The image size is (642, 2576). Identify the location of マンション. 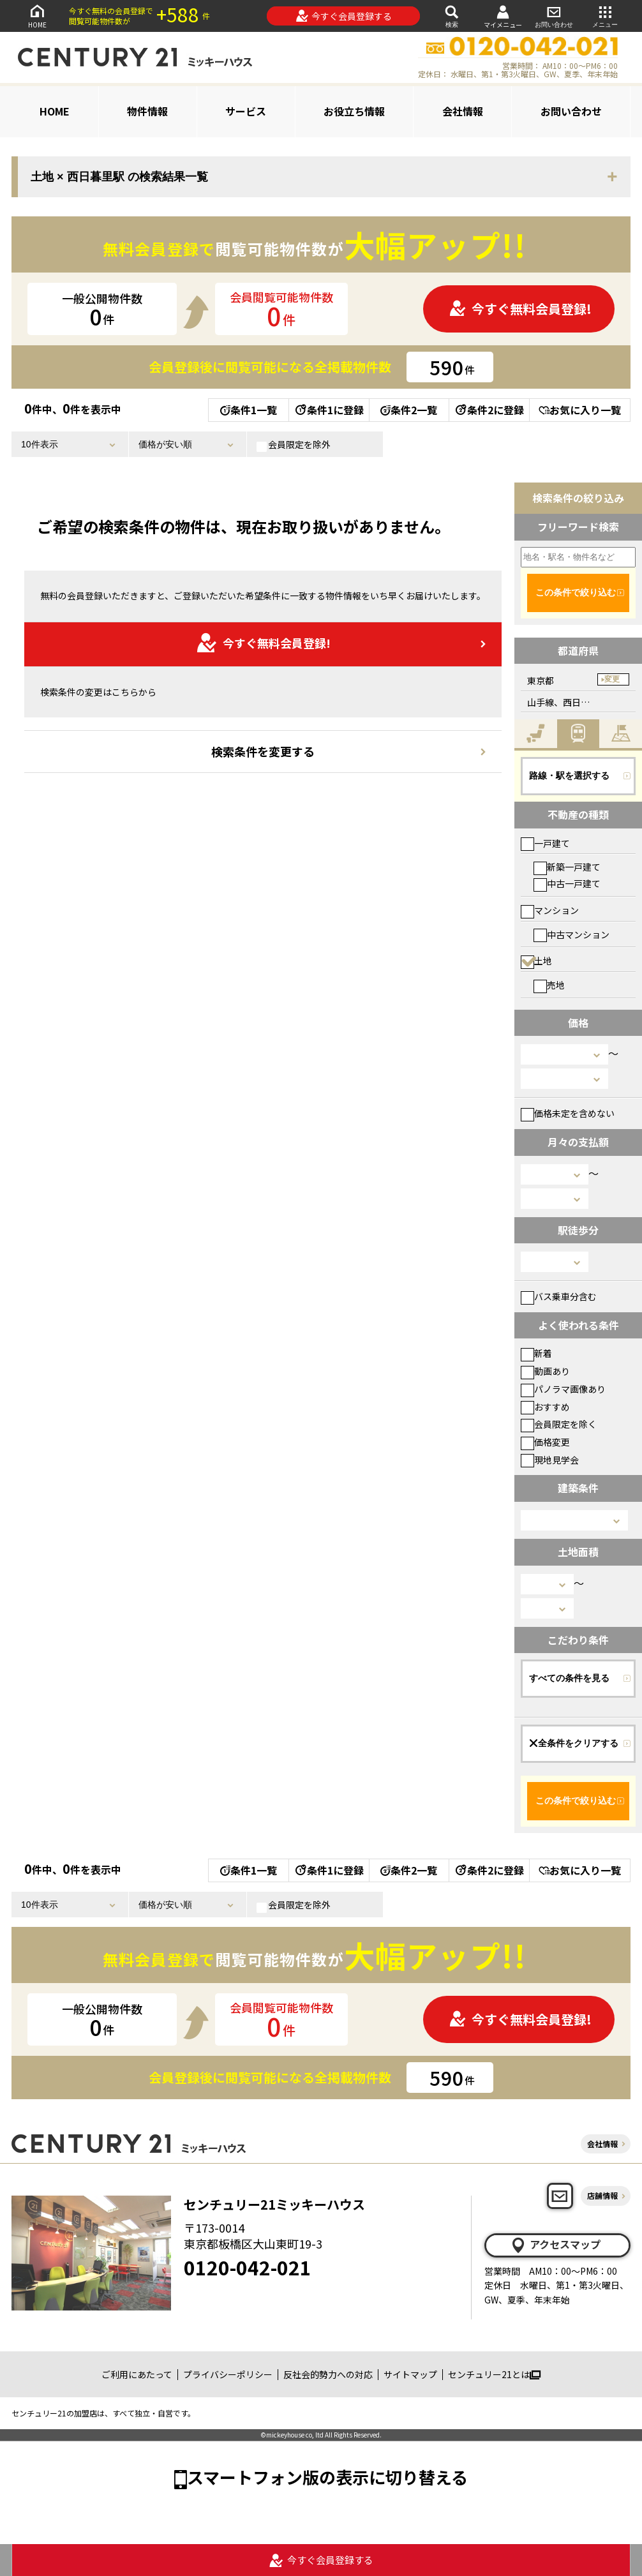
(550, 910).